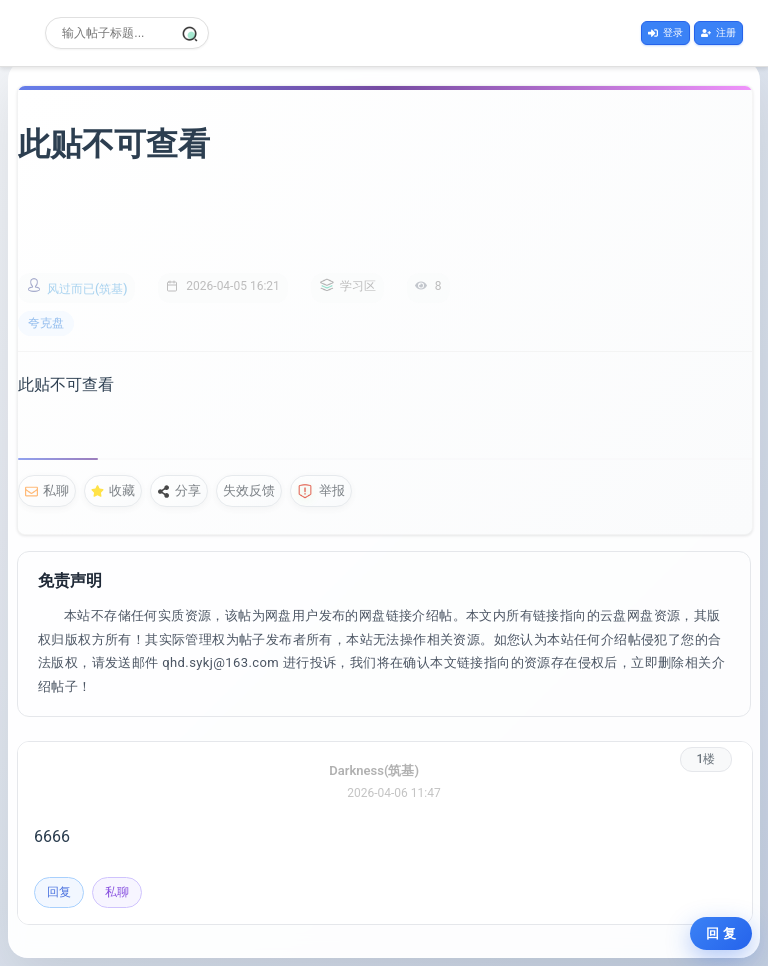  Describe the element at coordinates (59, 892) in the screenshot. I see `回复` at that location.